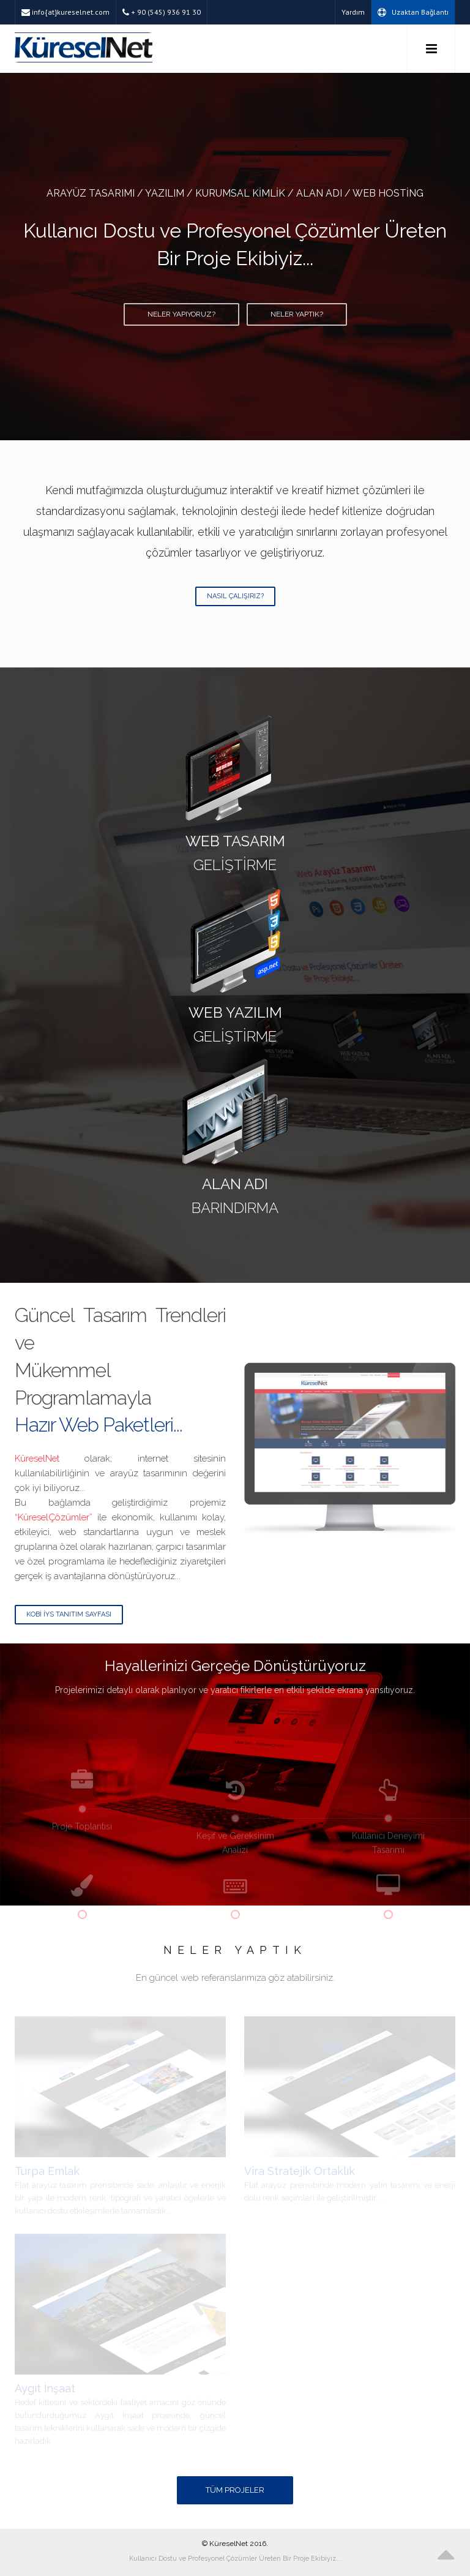  Describe the element at coordinates (235, 596) in the screenshot. I see `Nasıl Çalışırız?` at that location.